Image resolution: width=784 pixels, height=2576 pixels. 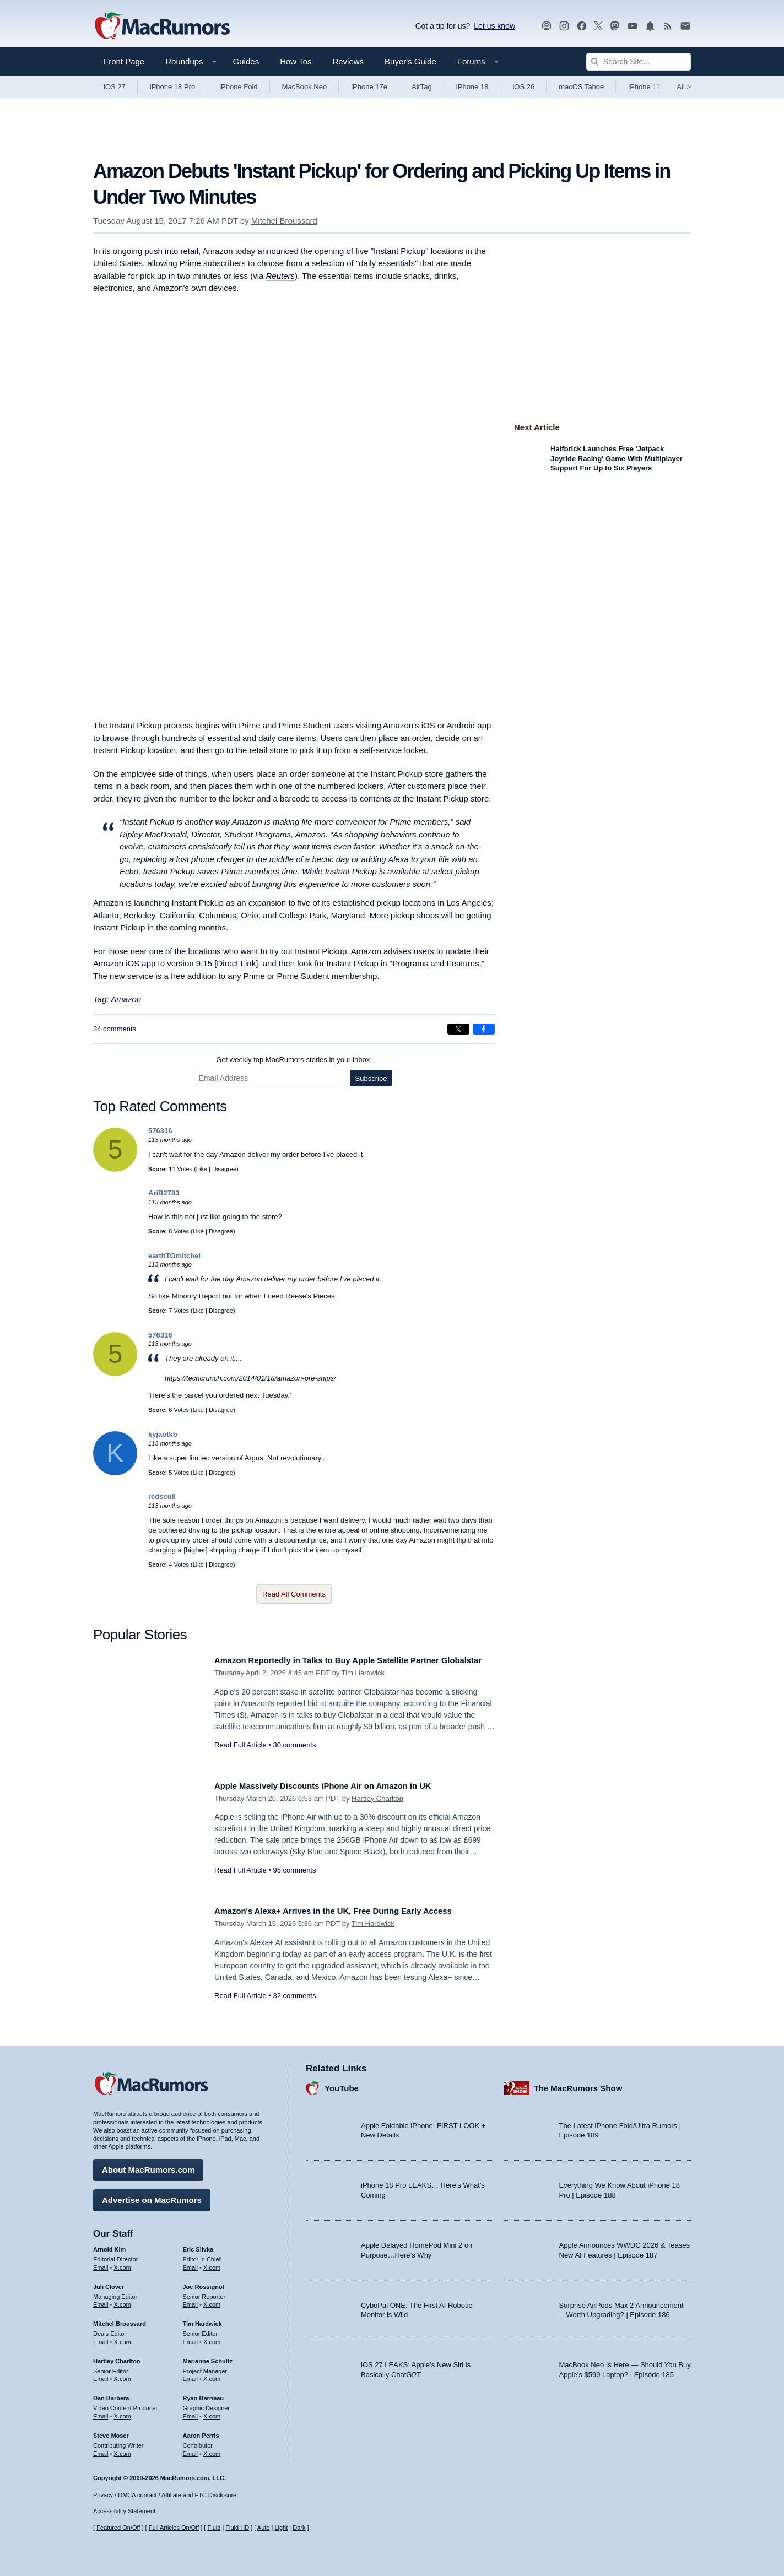 What do you see at coordinates (203, 2394) in the screenshot?
I see `Ryan Barrieau [Ryan Barrieau's articles]` at bounding box center [203, 2394].